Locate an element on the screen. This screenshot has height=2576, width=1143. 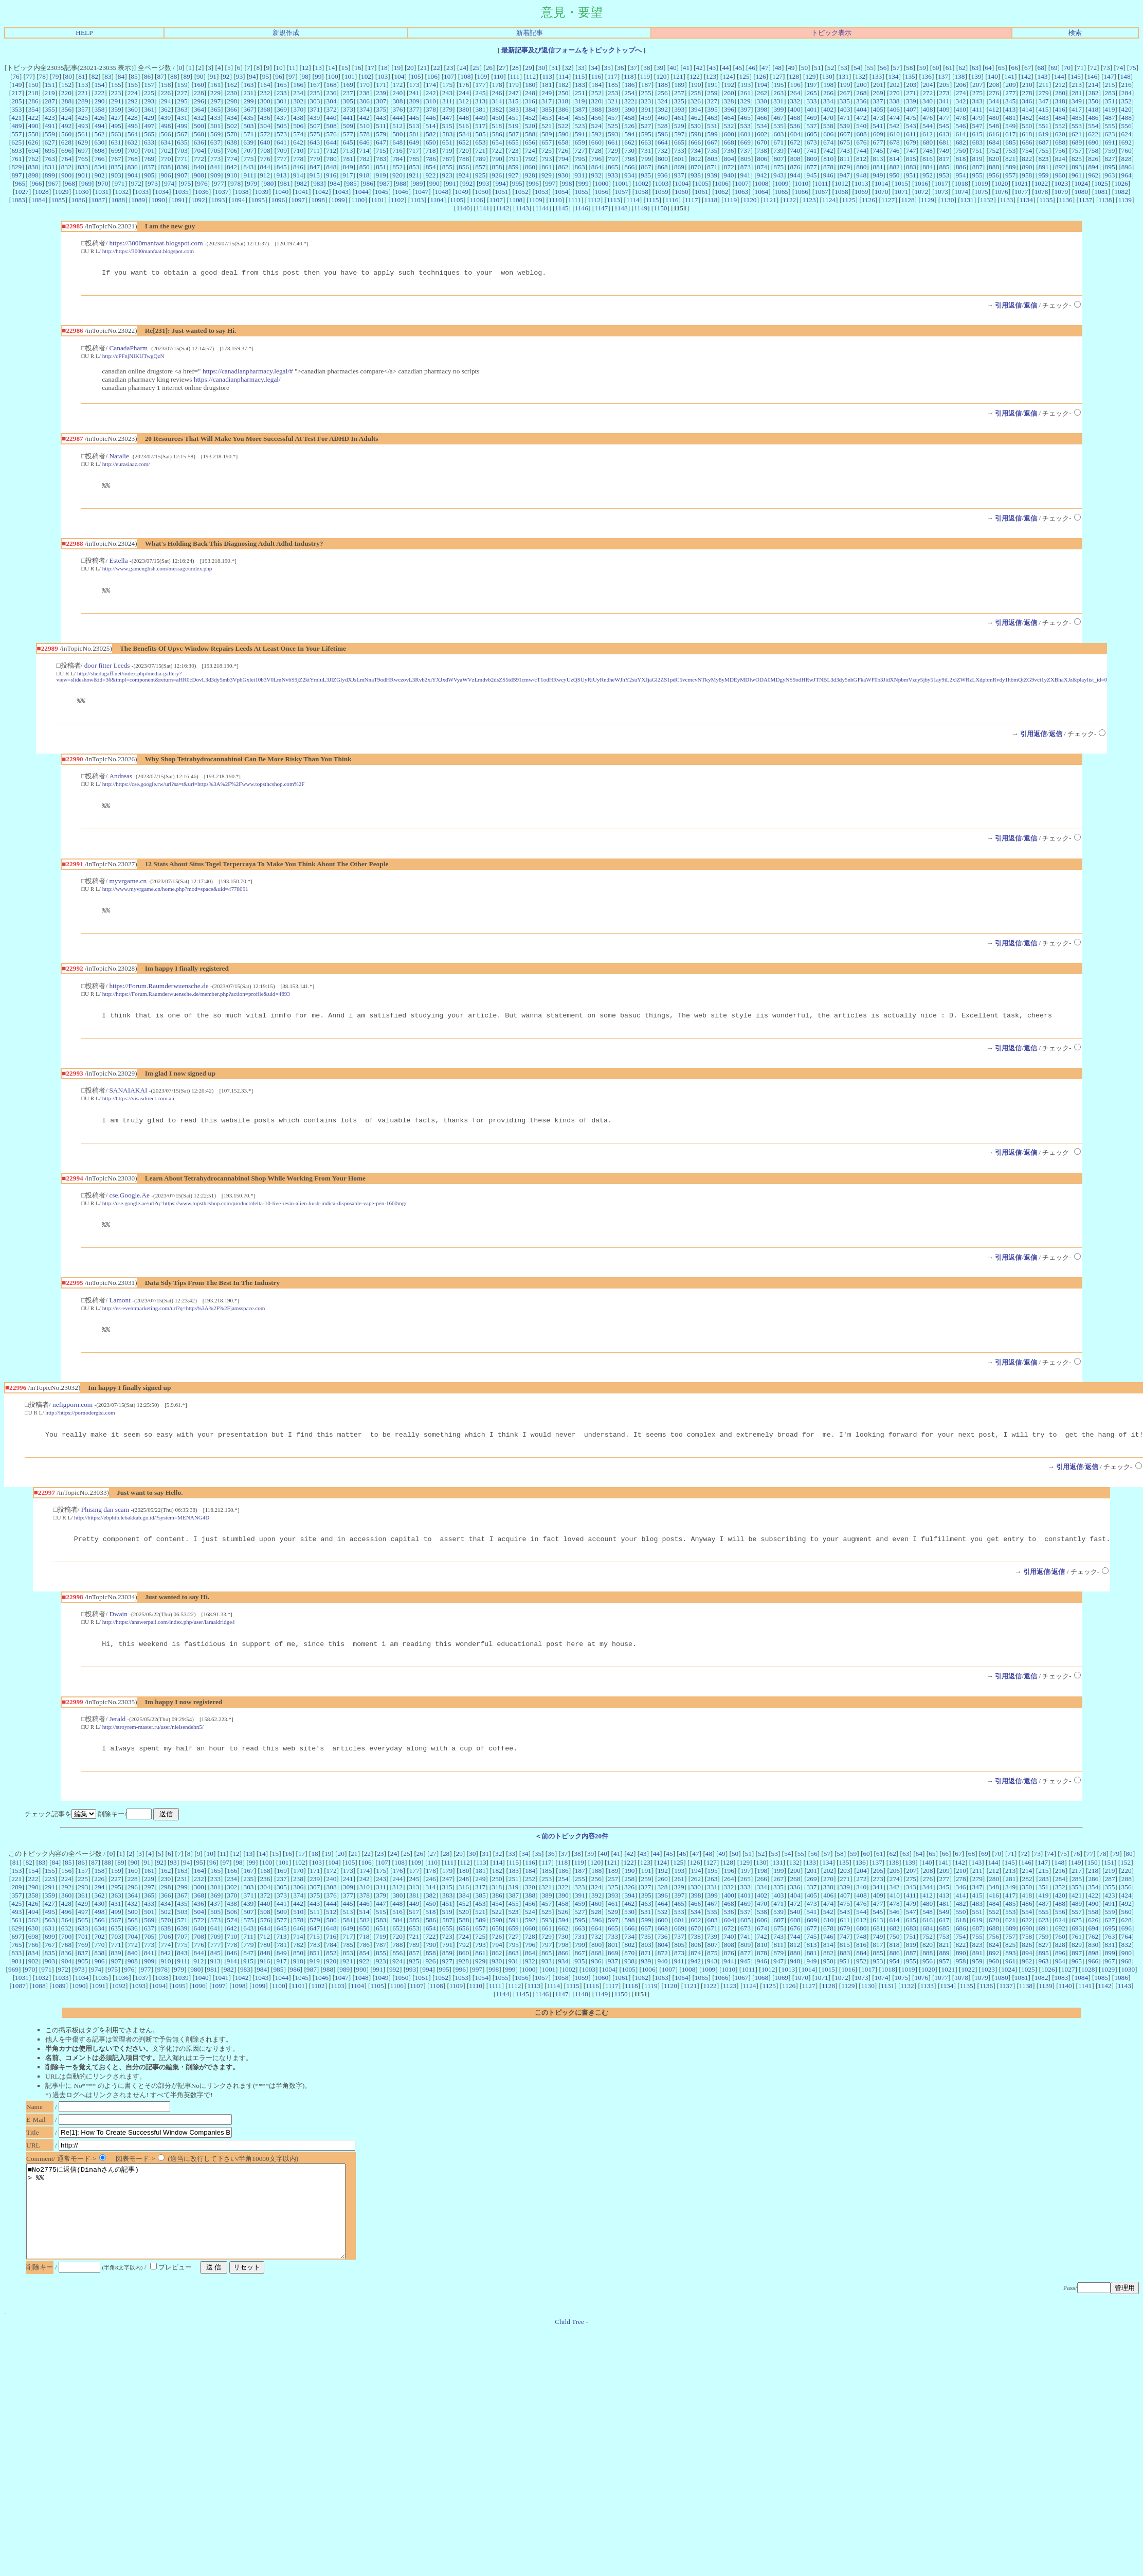
963 is located at coordinates (1109, 175).